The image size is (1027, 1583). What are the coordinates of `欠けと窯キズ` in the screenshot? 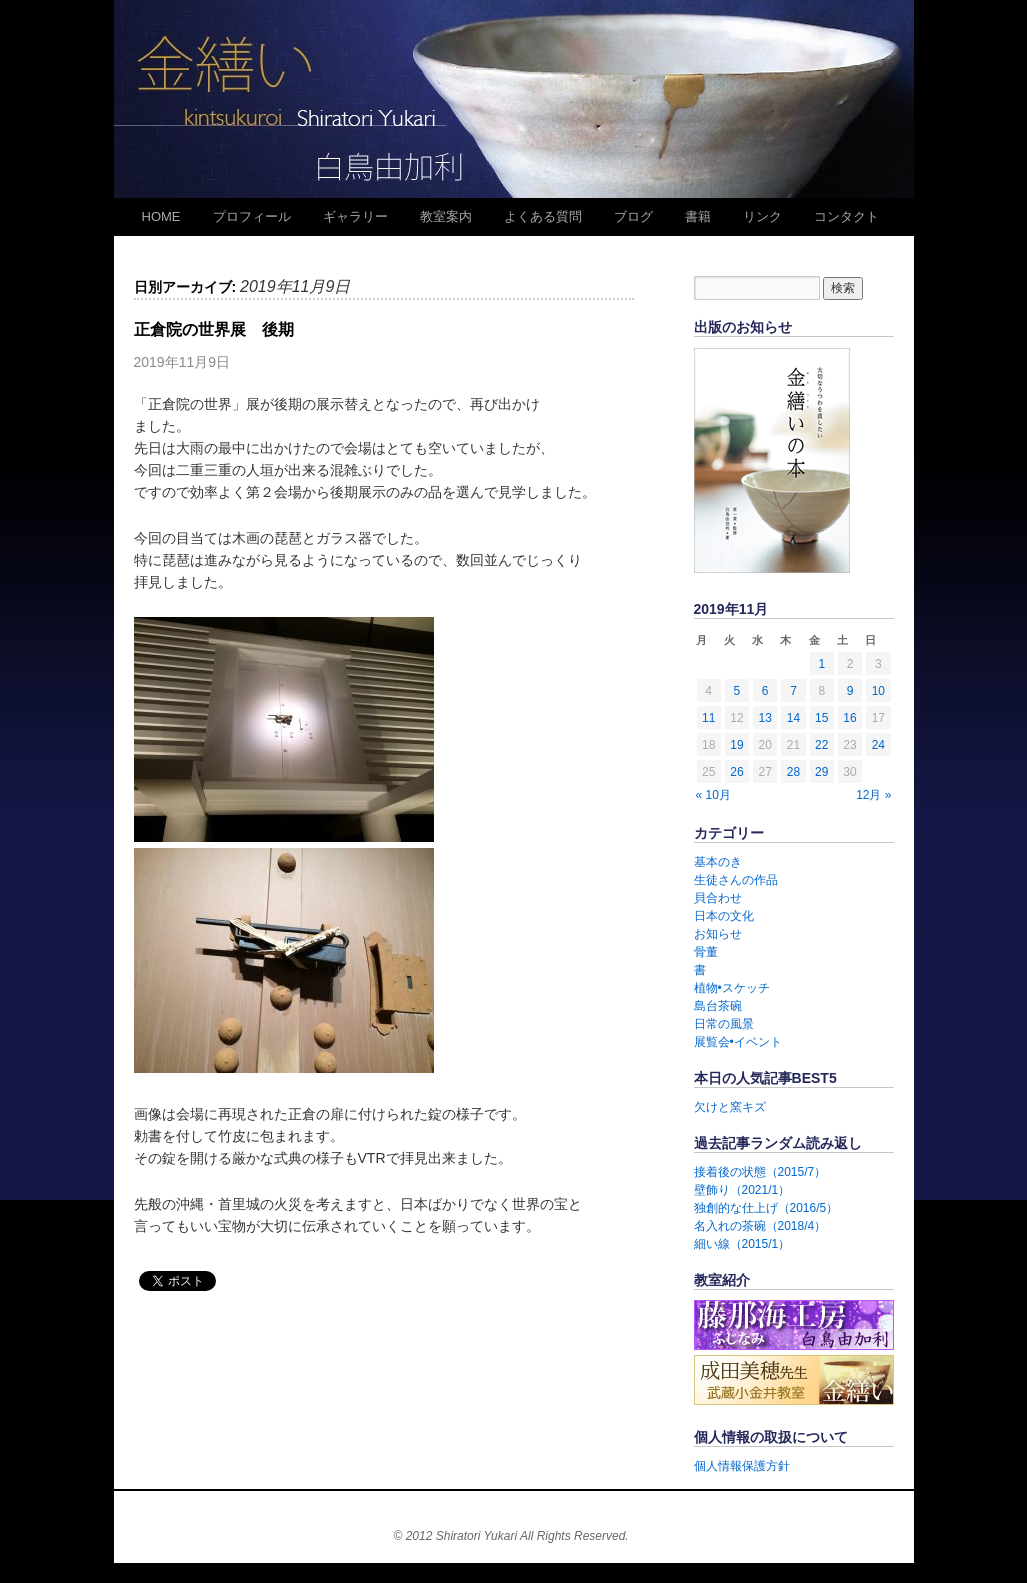 It's located at (730, 1107).